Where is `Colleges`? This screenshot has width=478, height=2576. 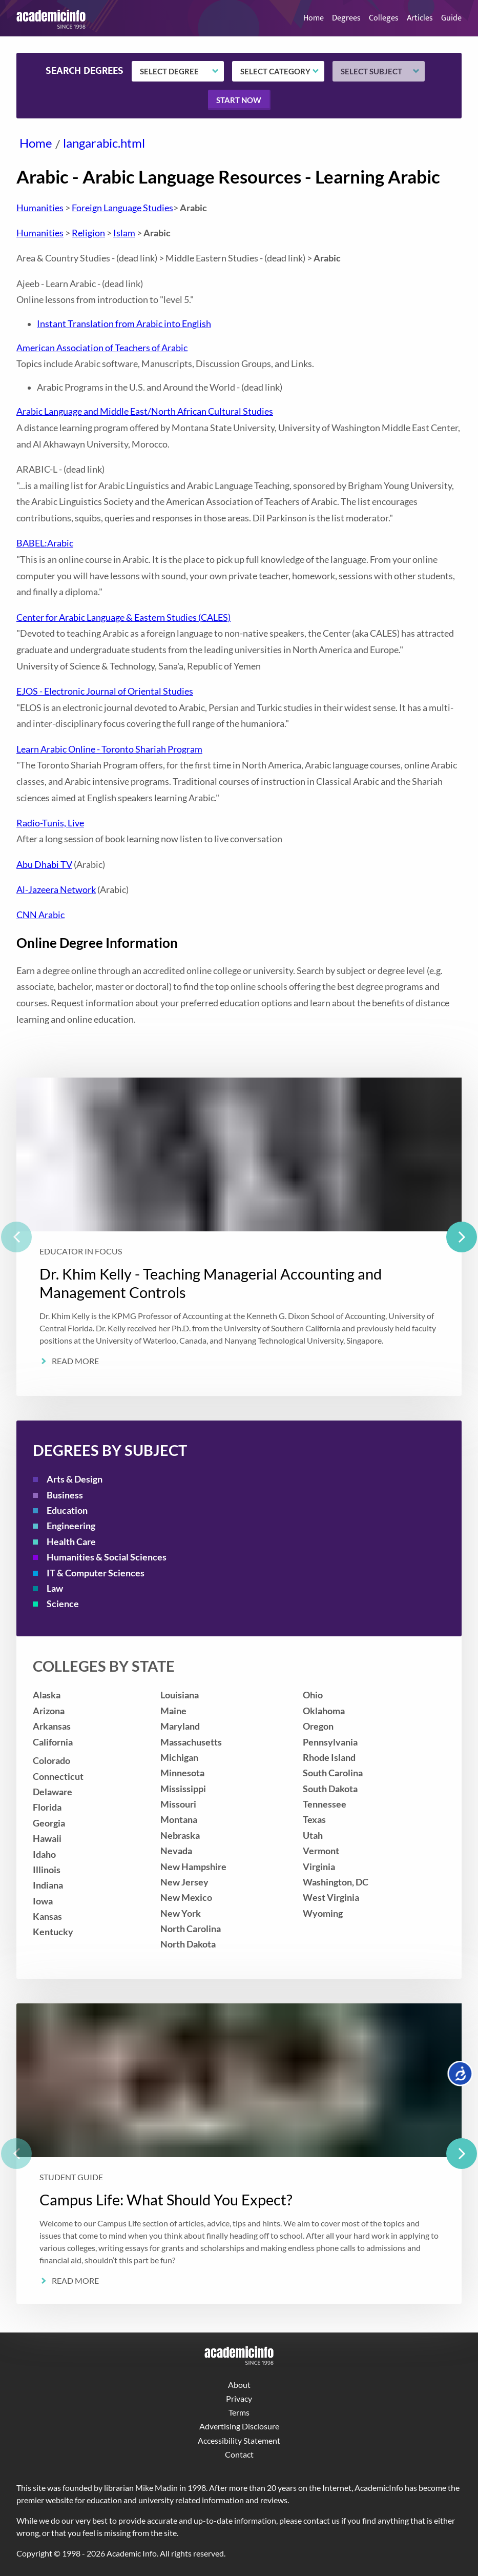 Colleges is located at coordinates (384, 18).